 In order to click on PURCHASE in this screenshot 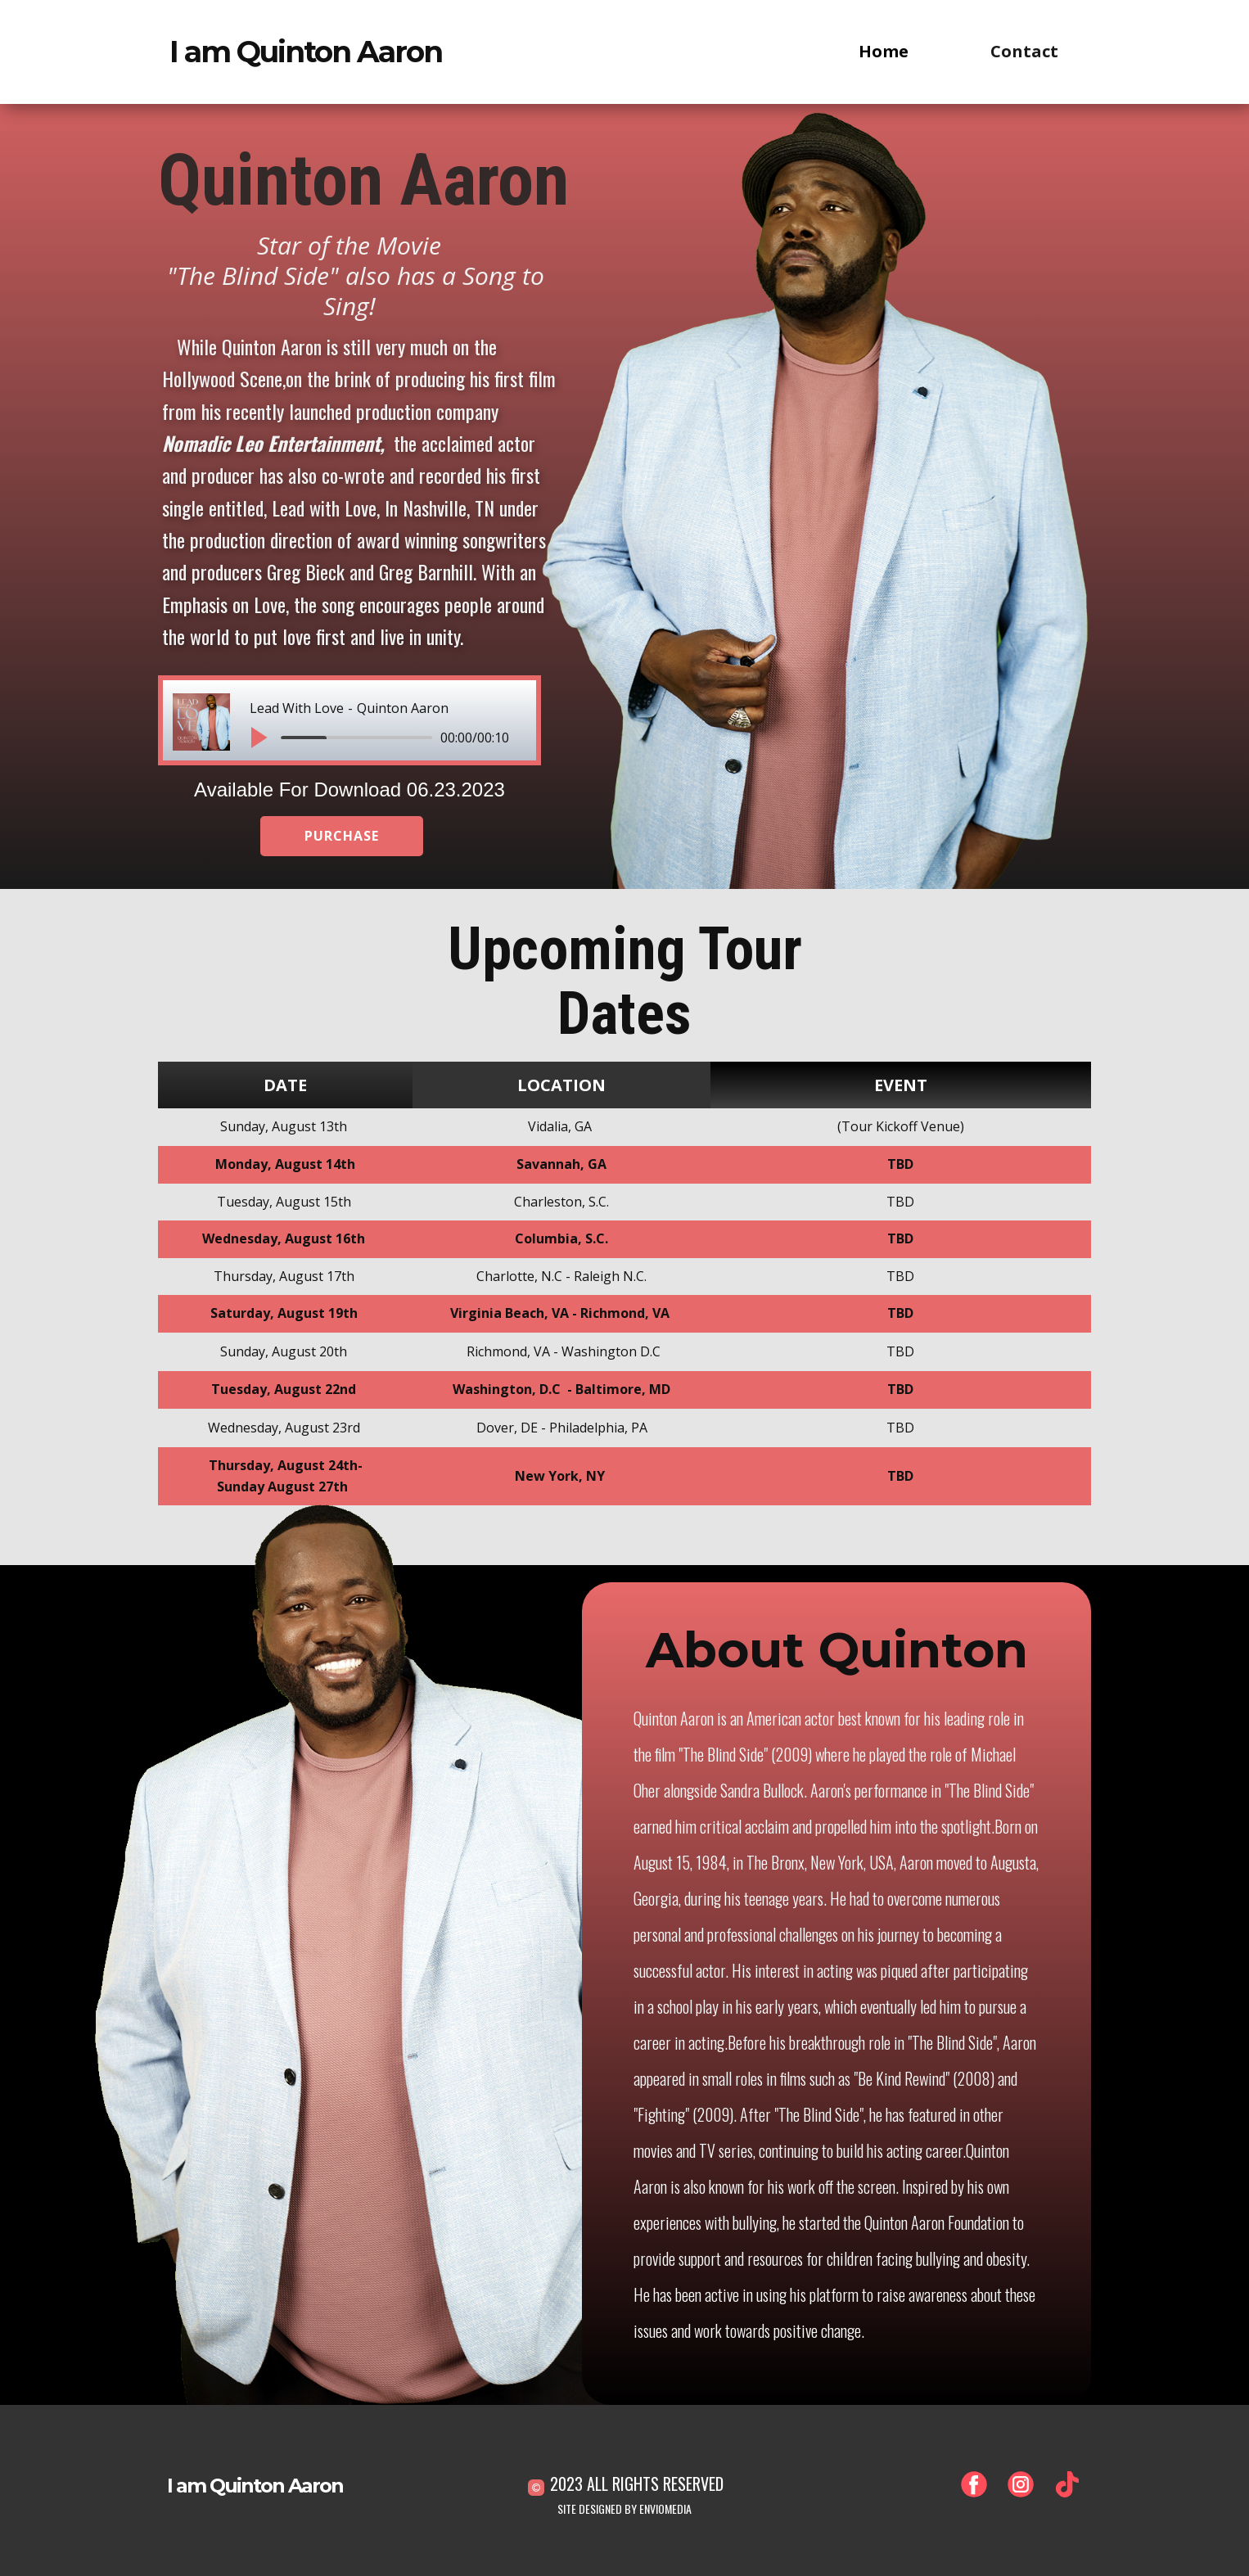, I will do `click(341, 836)`.